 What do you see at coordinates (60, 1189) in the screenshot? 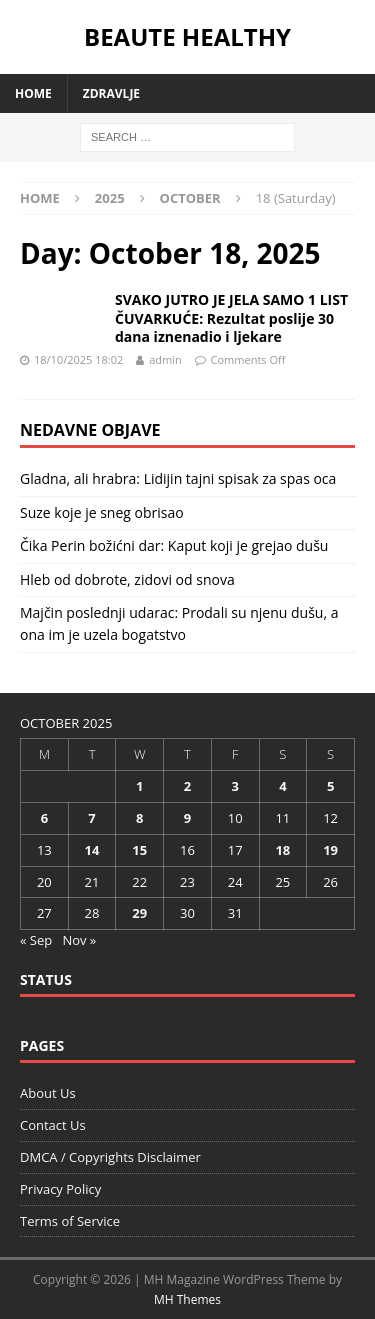
I see `Privacy Policy` at bounding box center [60, 1189].